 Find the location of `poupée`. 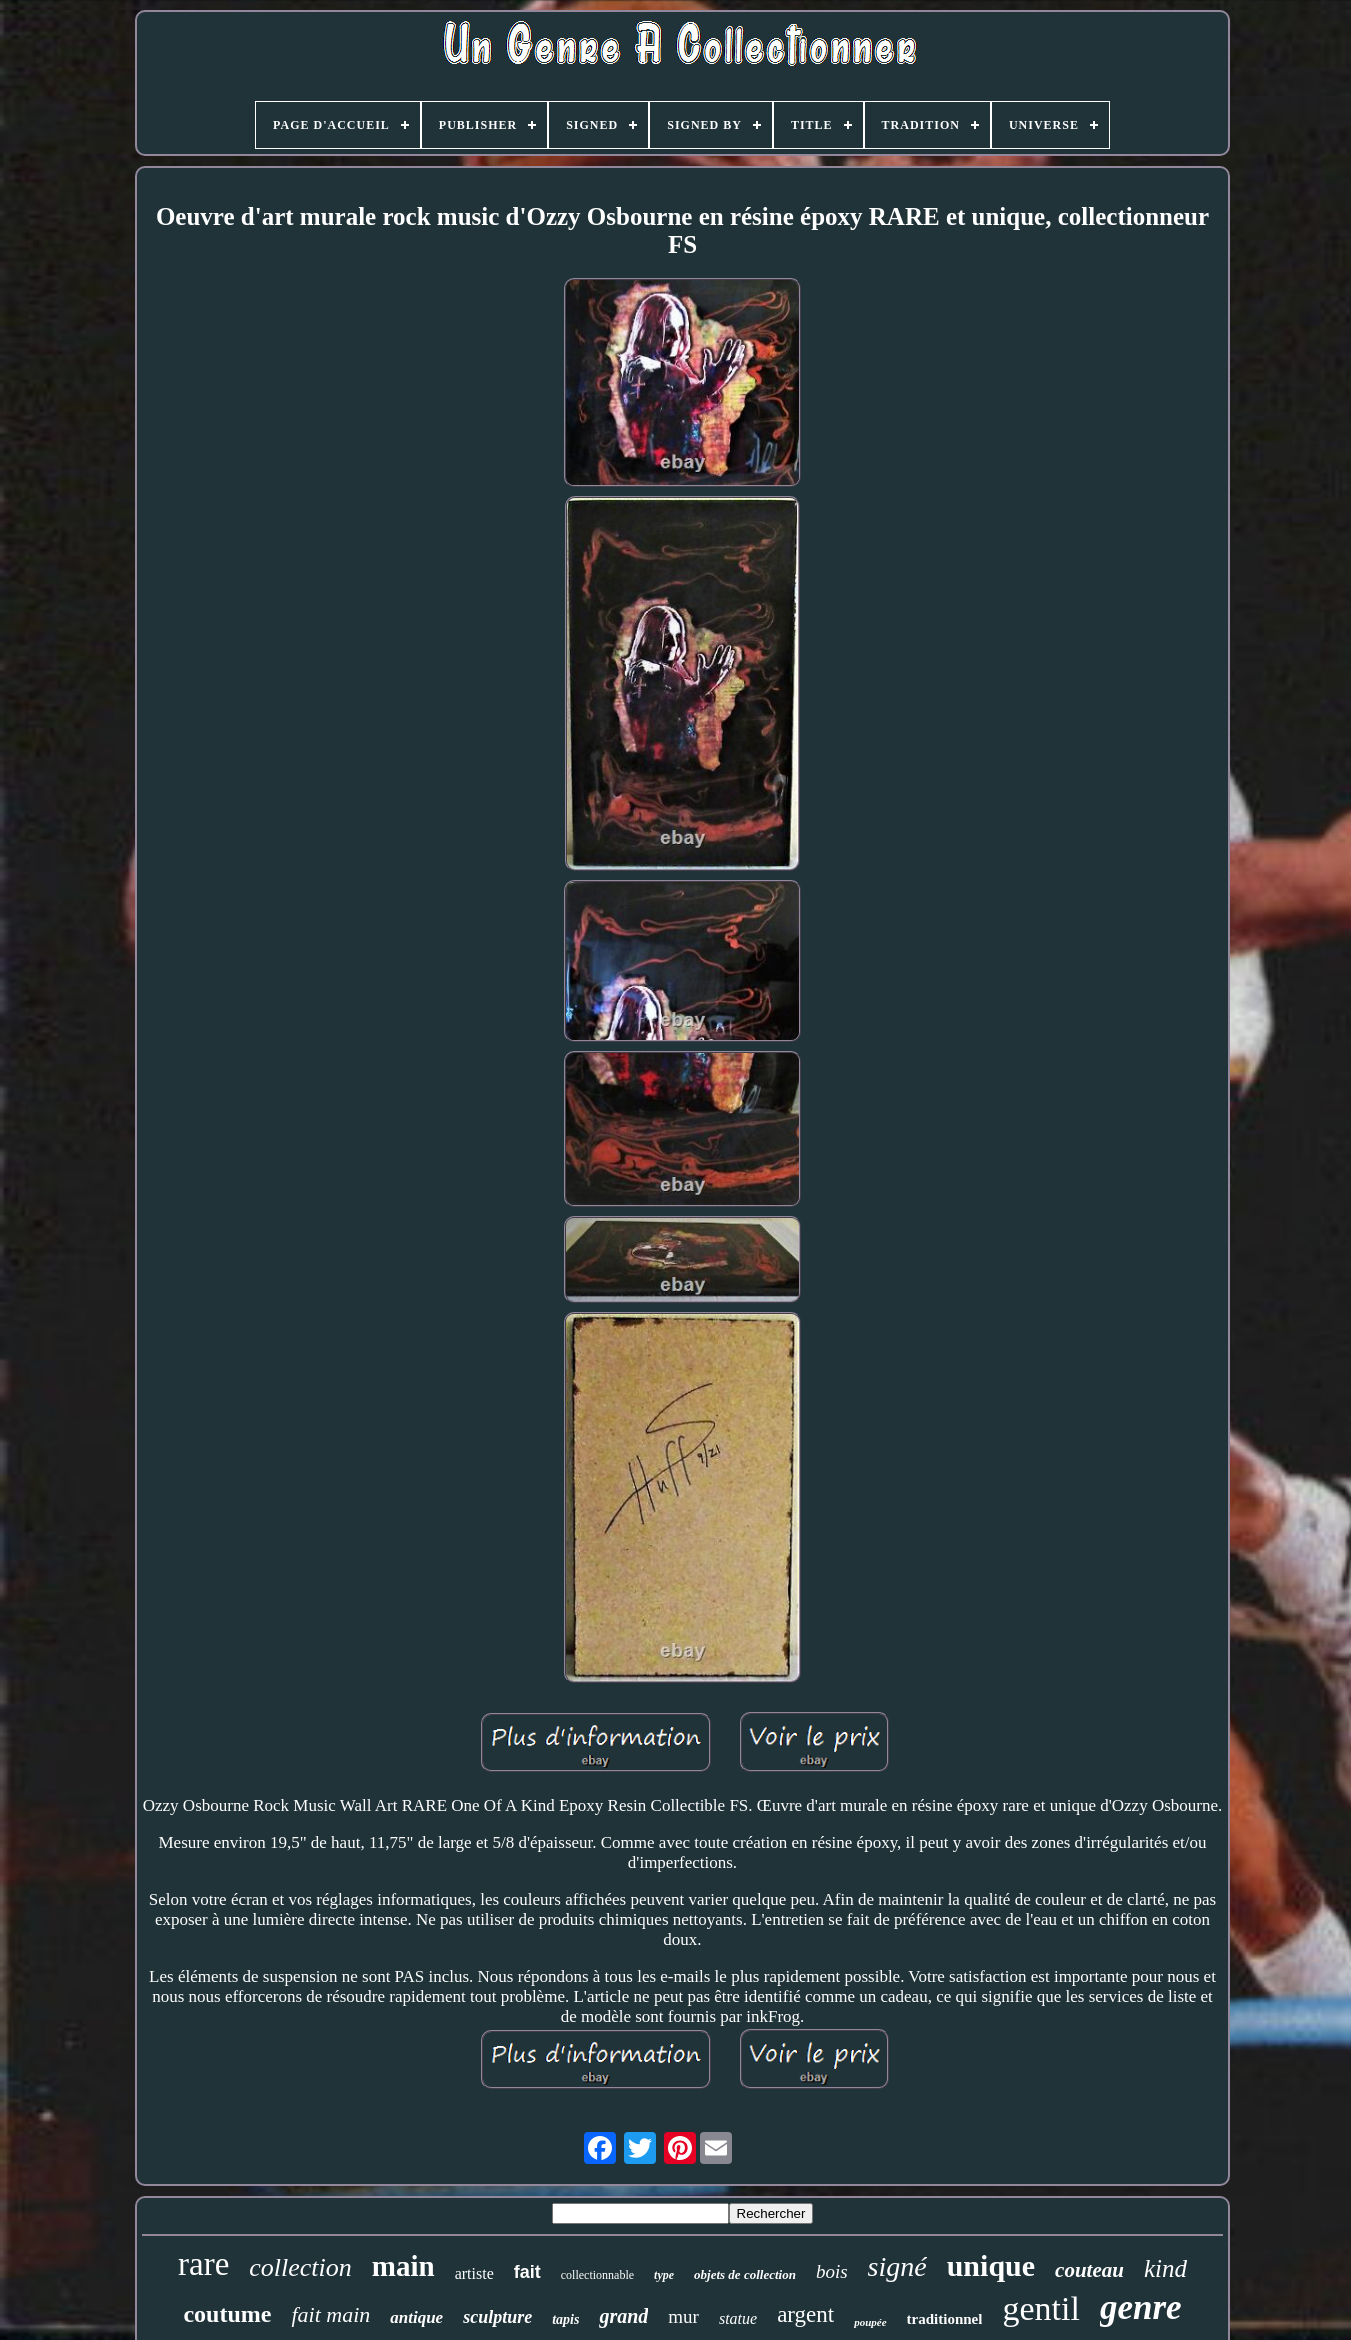

poupée is located at coordinates (870, 2322).